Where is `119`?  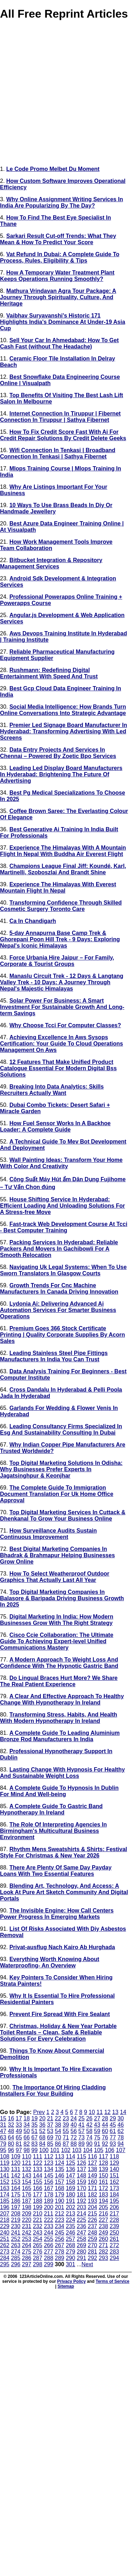
119 is located at coordinates (5, 2163).